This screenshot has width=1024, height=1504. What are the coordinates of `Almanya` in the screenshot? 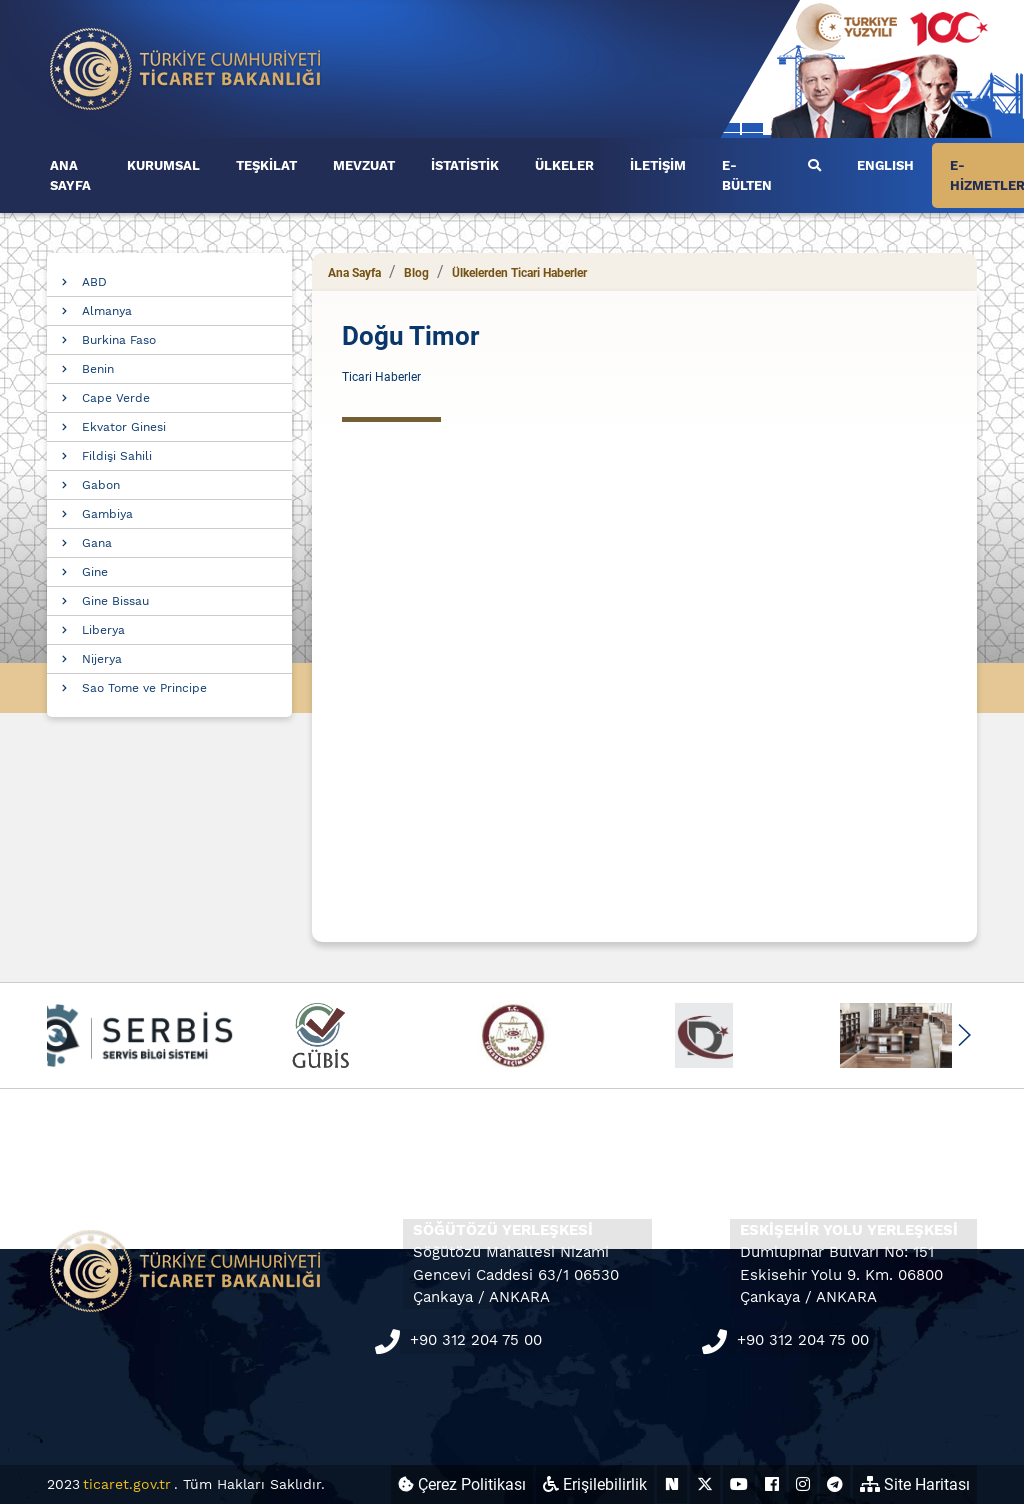 It's located at (107, 311).